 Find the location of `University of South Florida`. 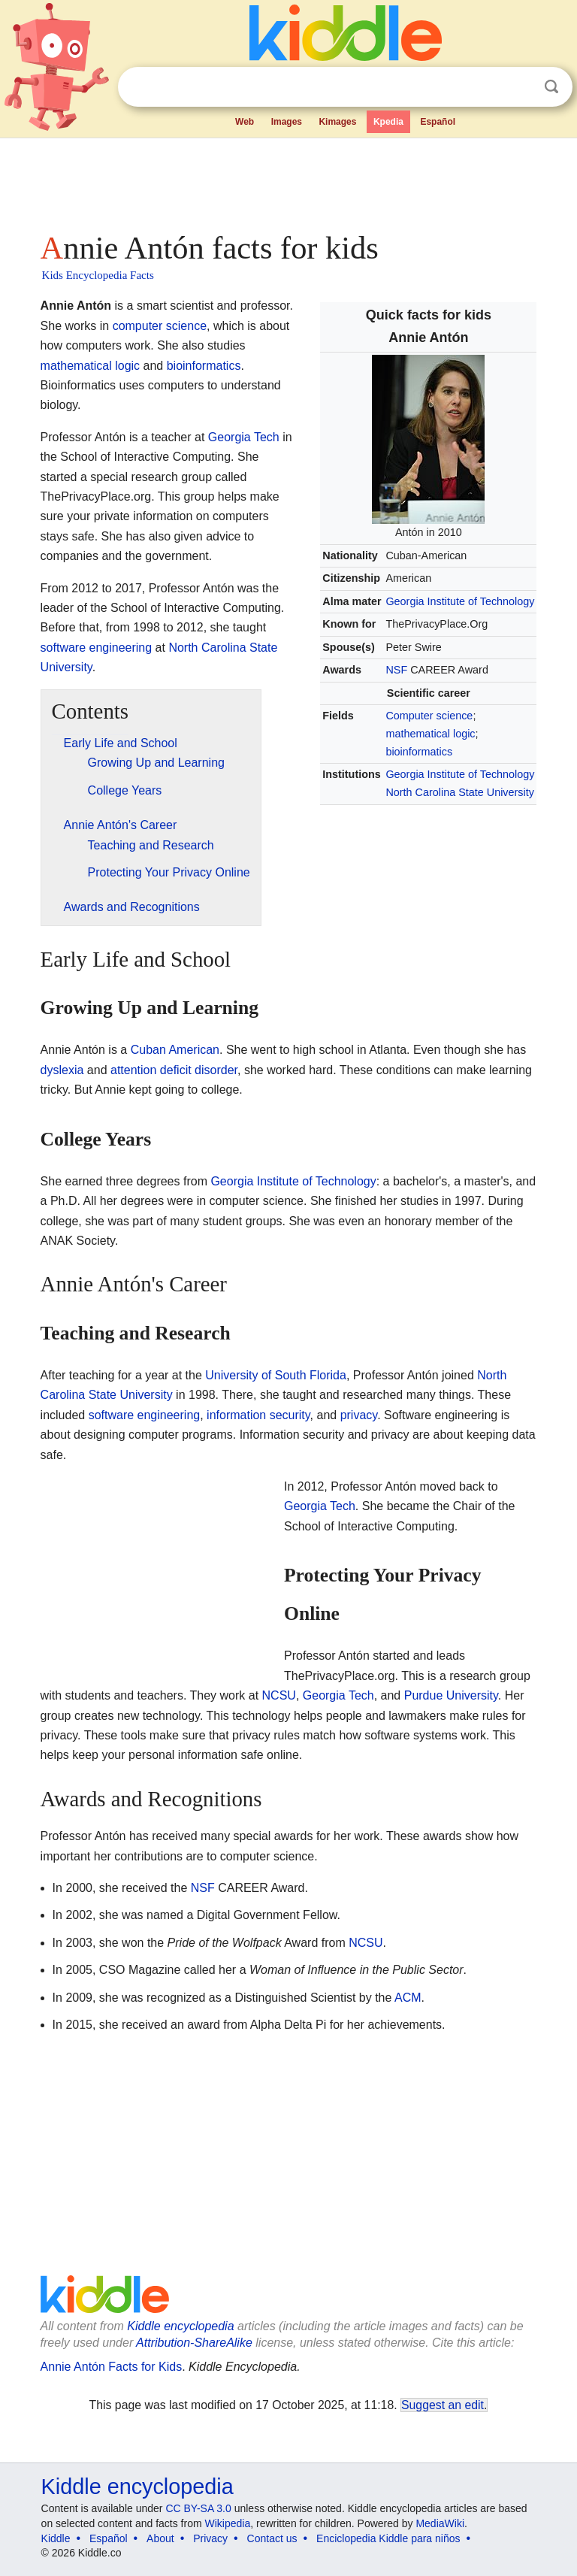

University of South Florida is located at coordinates (275, 1375).